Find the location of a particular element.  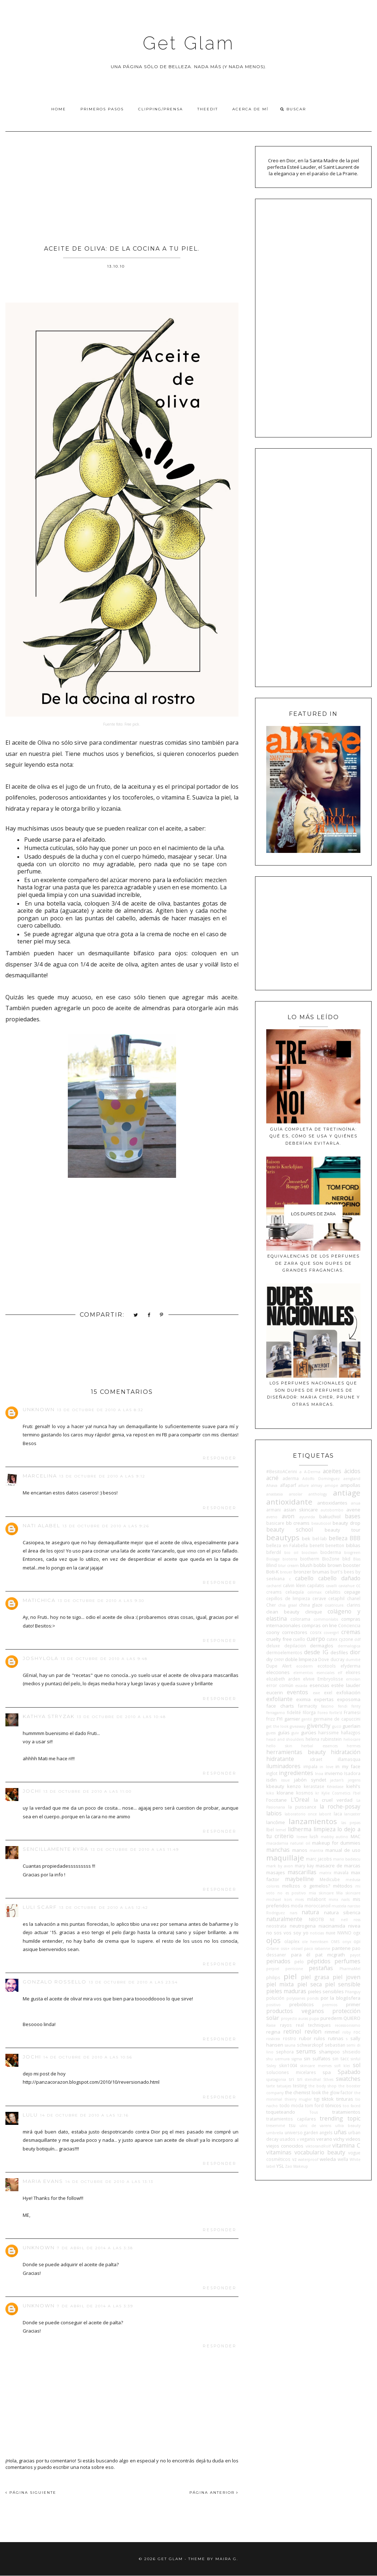

osis+ is located at coordinates (285, 1948).